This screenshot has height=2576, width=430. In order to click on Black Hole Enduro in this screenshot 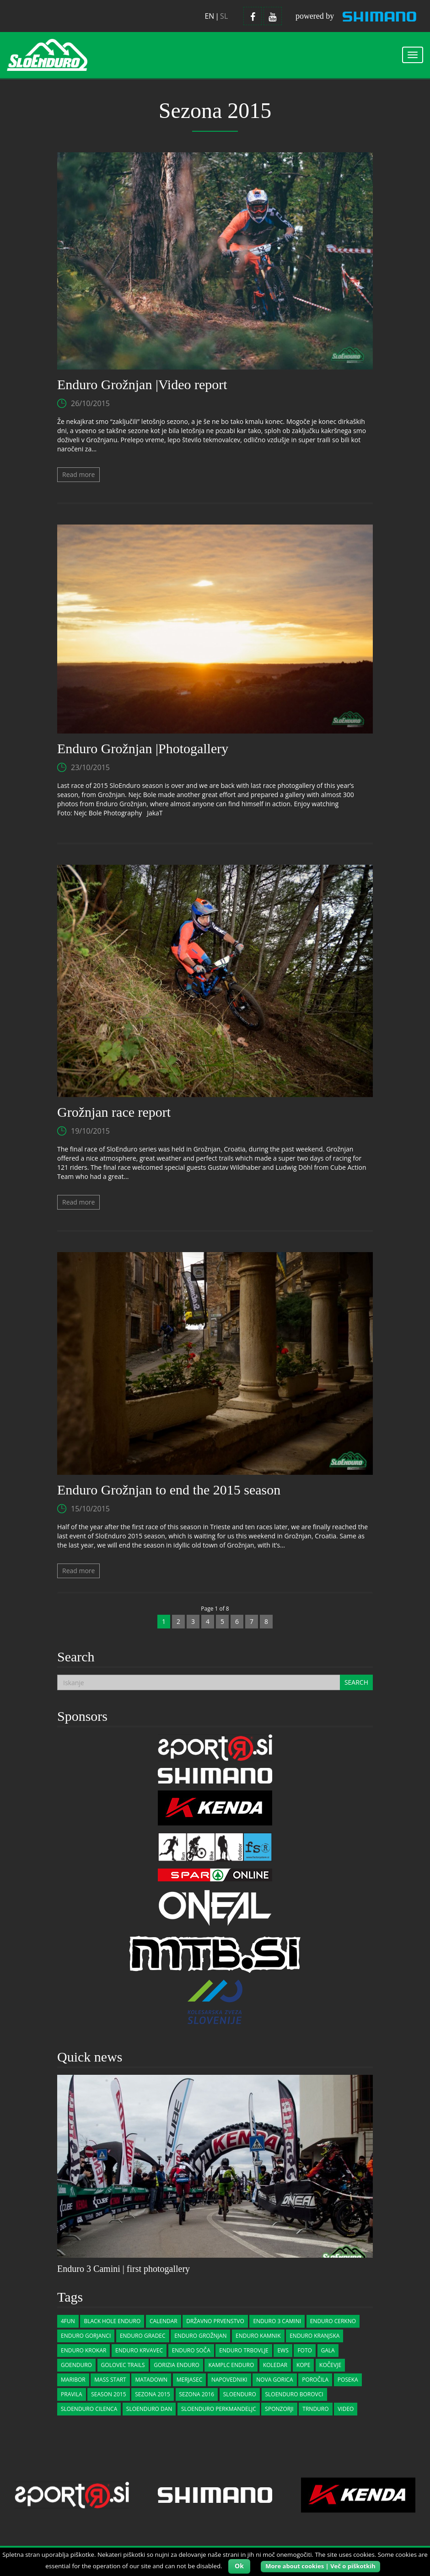, I will do `click(112, 2321)`.